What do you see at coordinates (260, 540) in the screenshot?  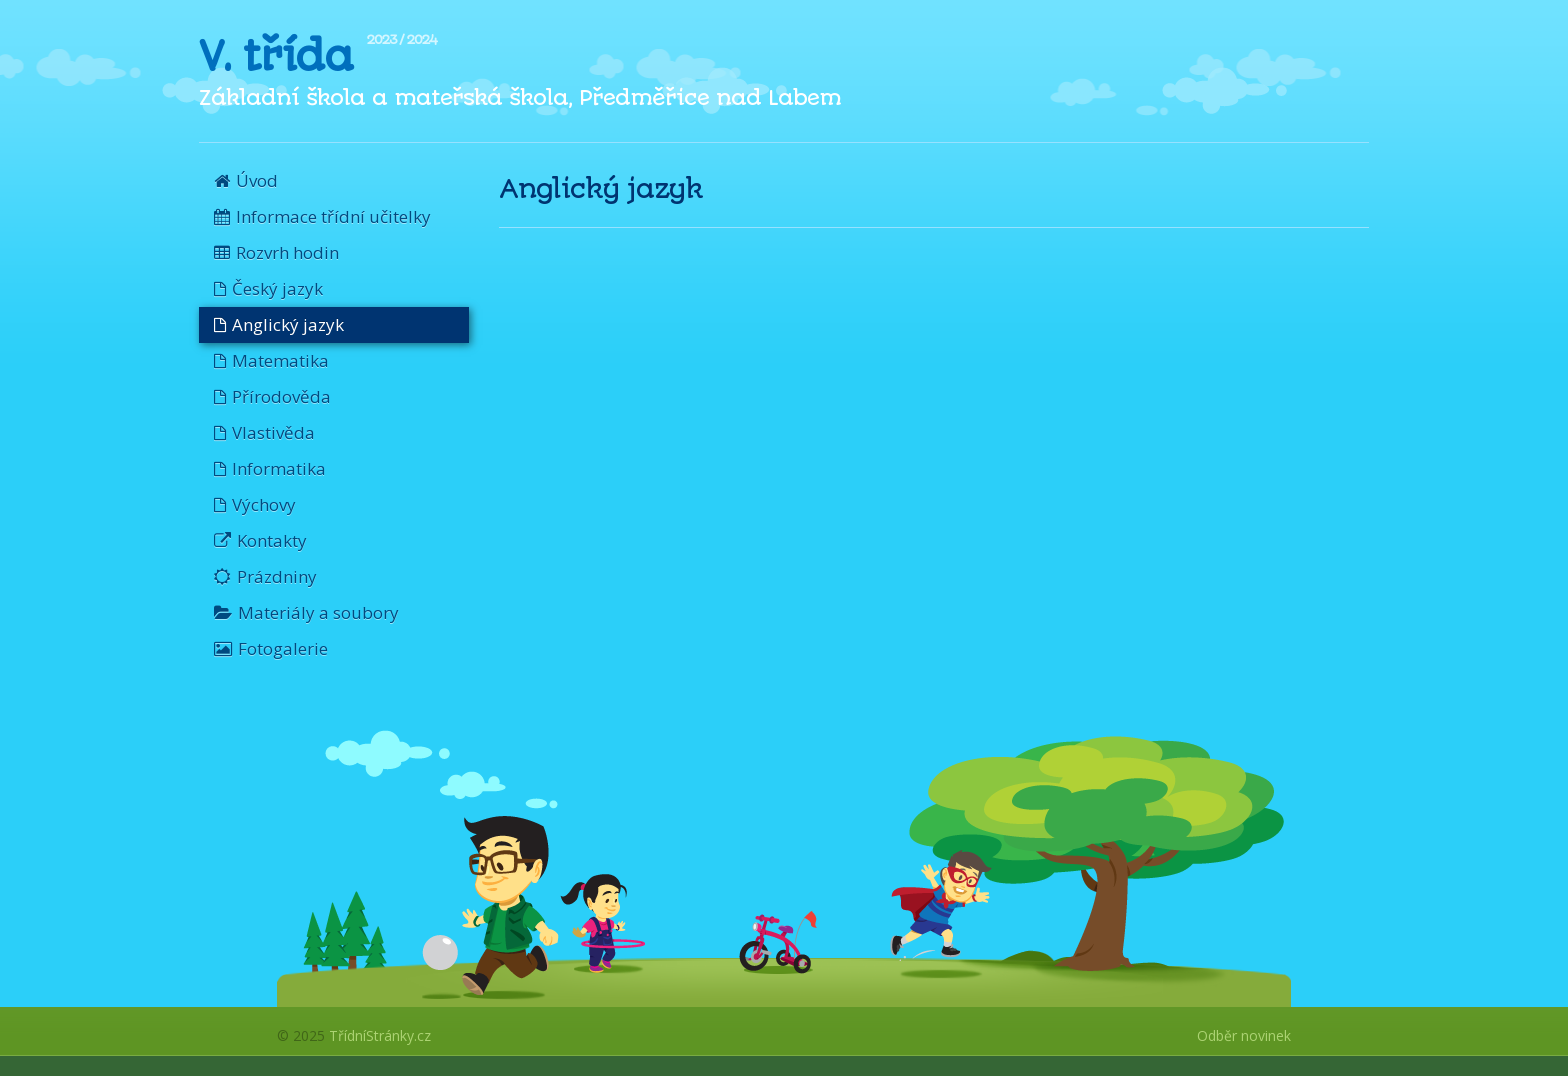 I see `Kontakty` at bounding box center [260, 540].